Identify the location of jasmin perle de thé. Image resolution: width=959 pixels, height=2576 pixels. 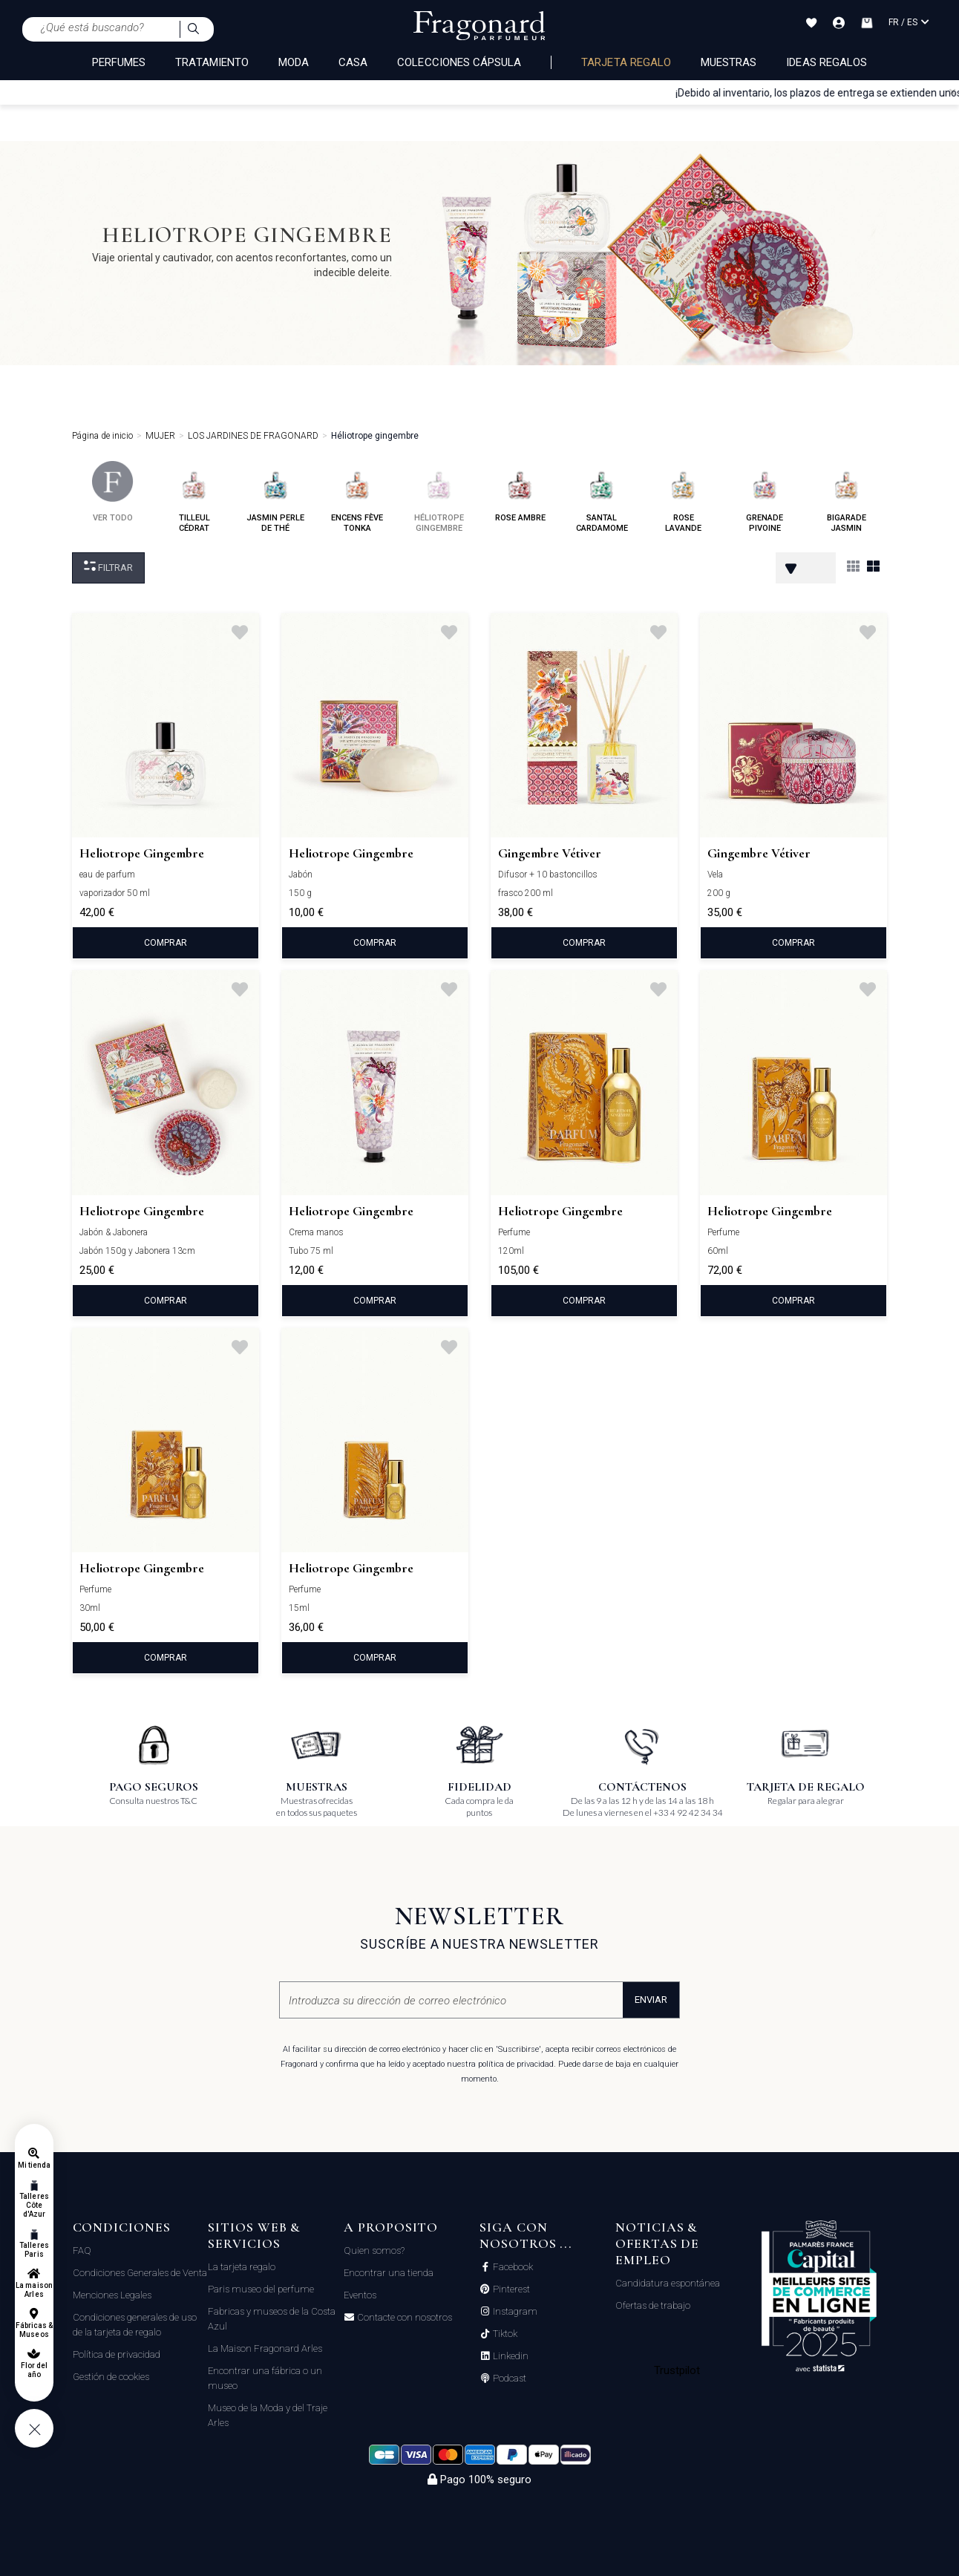
(275, 497).